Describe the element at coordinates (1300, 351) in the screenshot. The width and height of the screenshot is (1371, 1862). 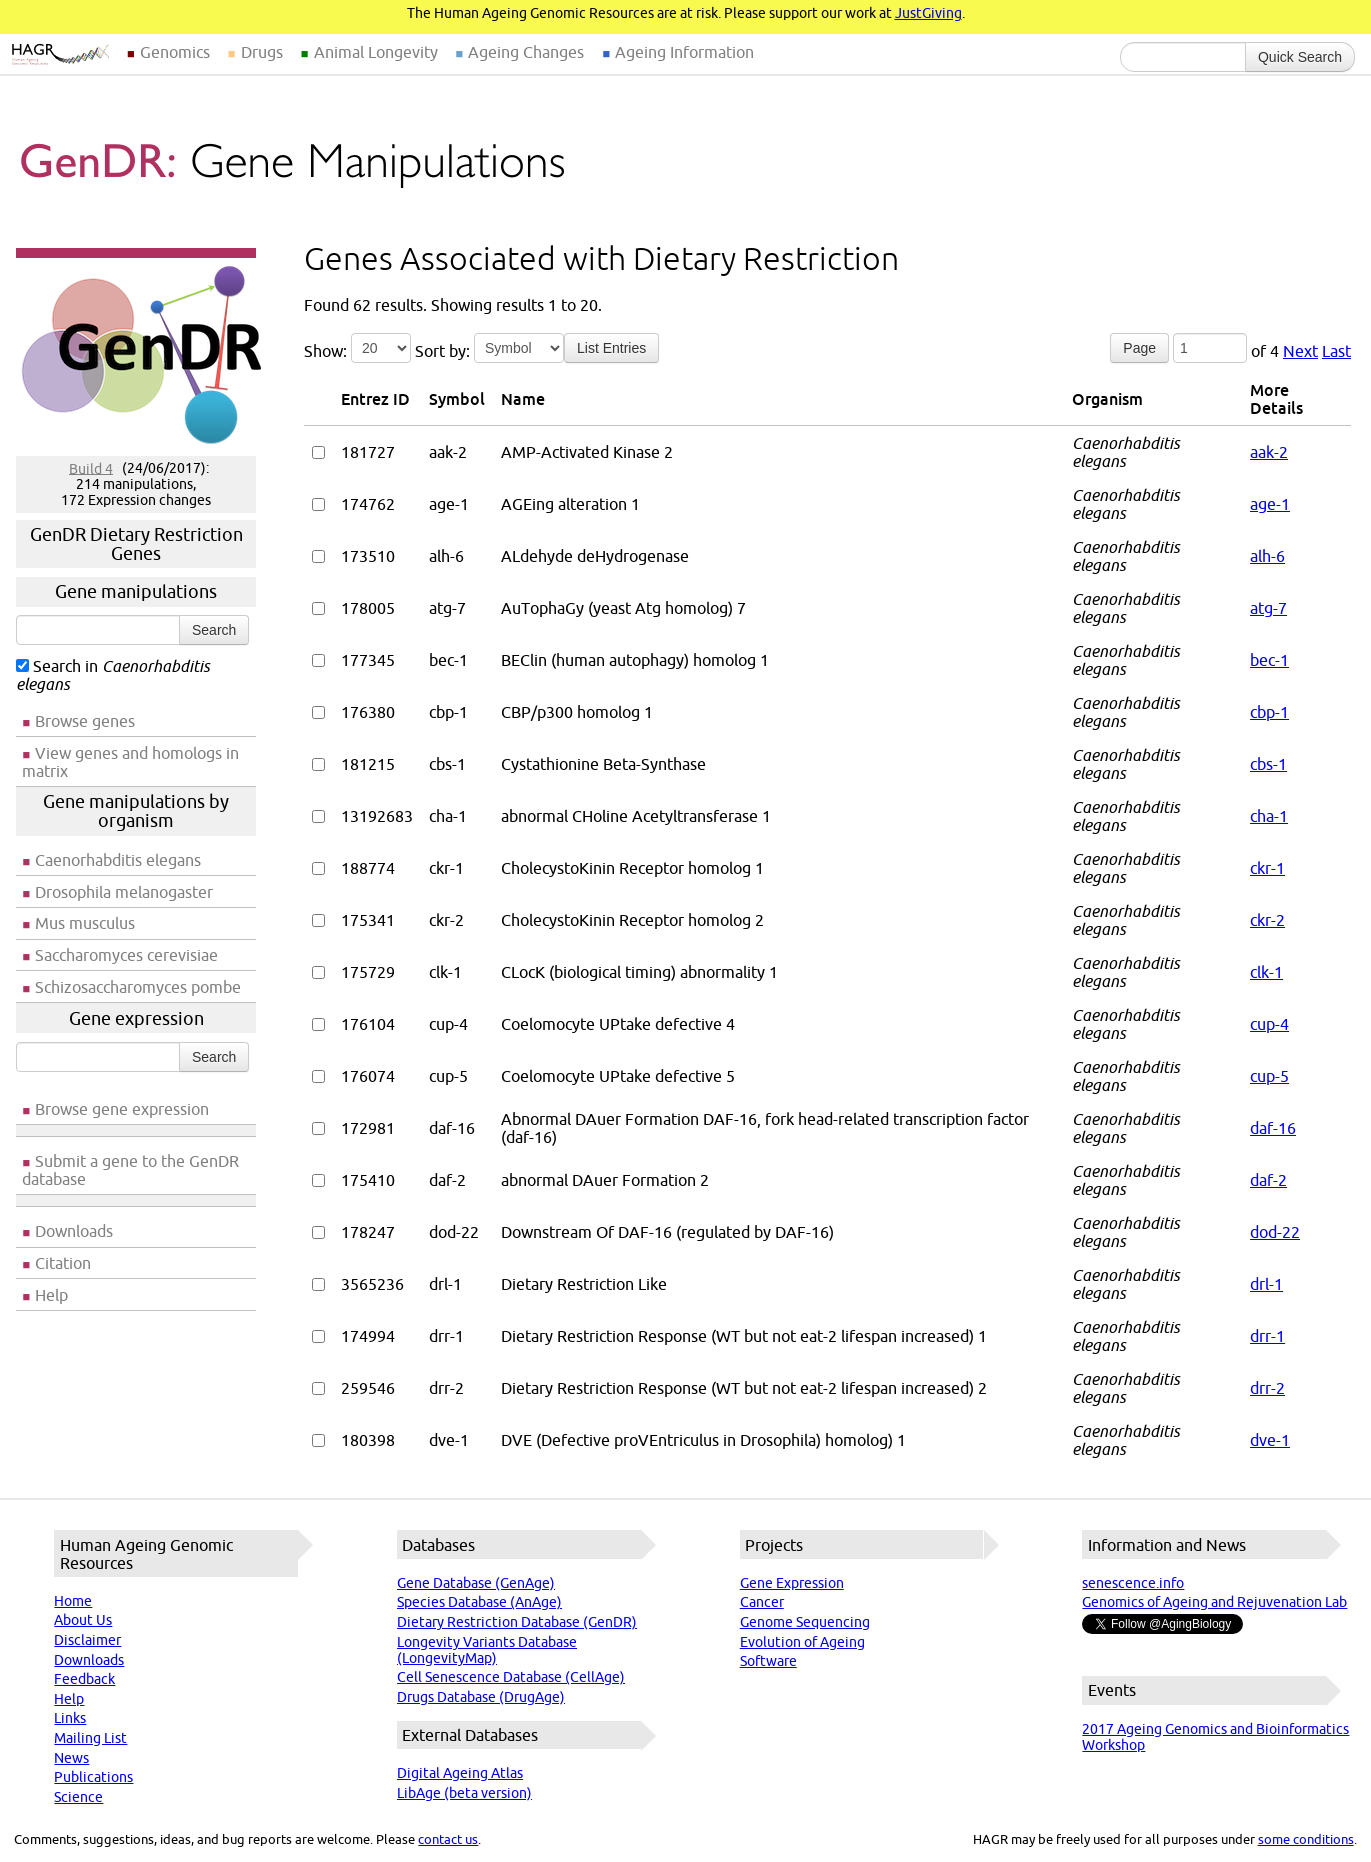
I see `Next` at that location.